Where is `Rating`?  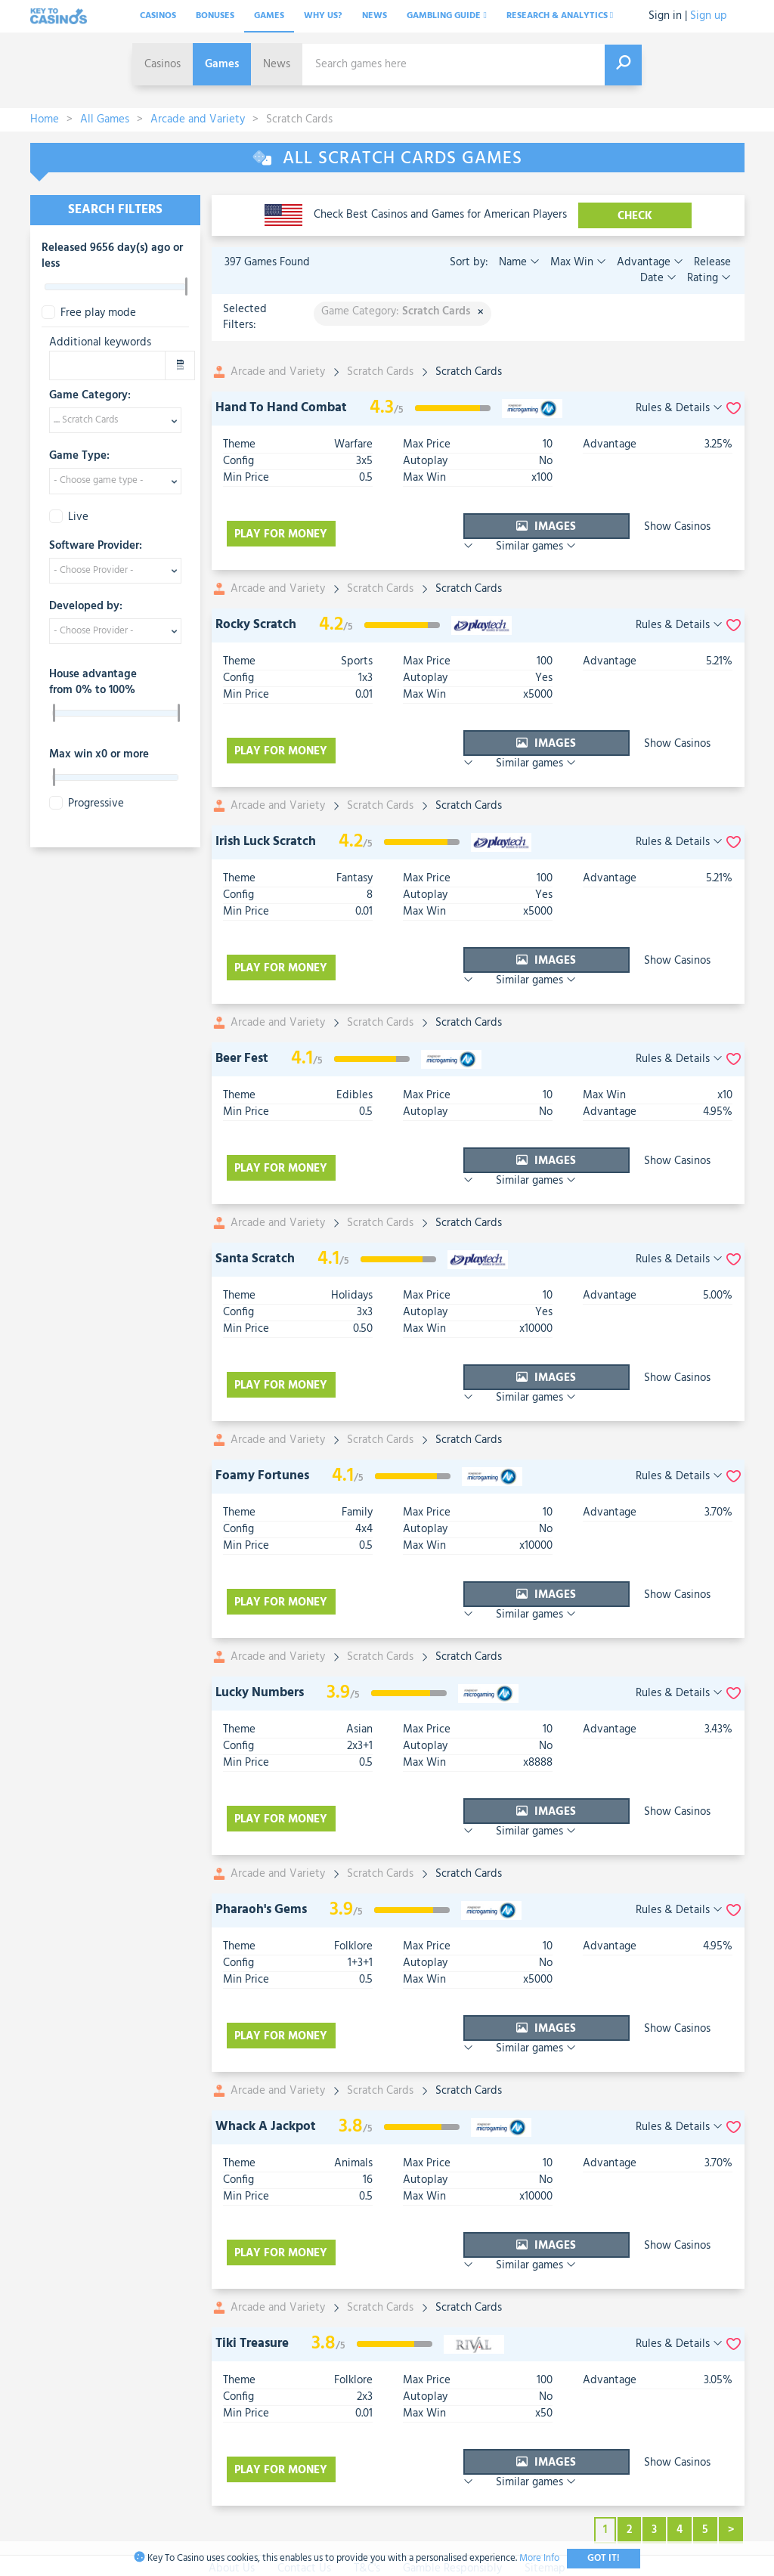 Rating is located at coordinates (707, 278).